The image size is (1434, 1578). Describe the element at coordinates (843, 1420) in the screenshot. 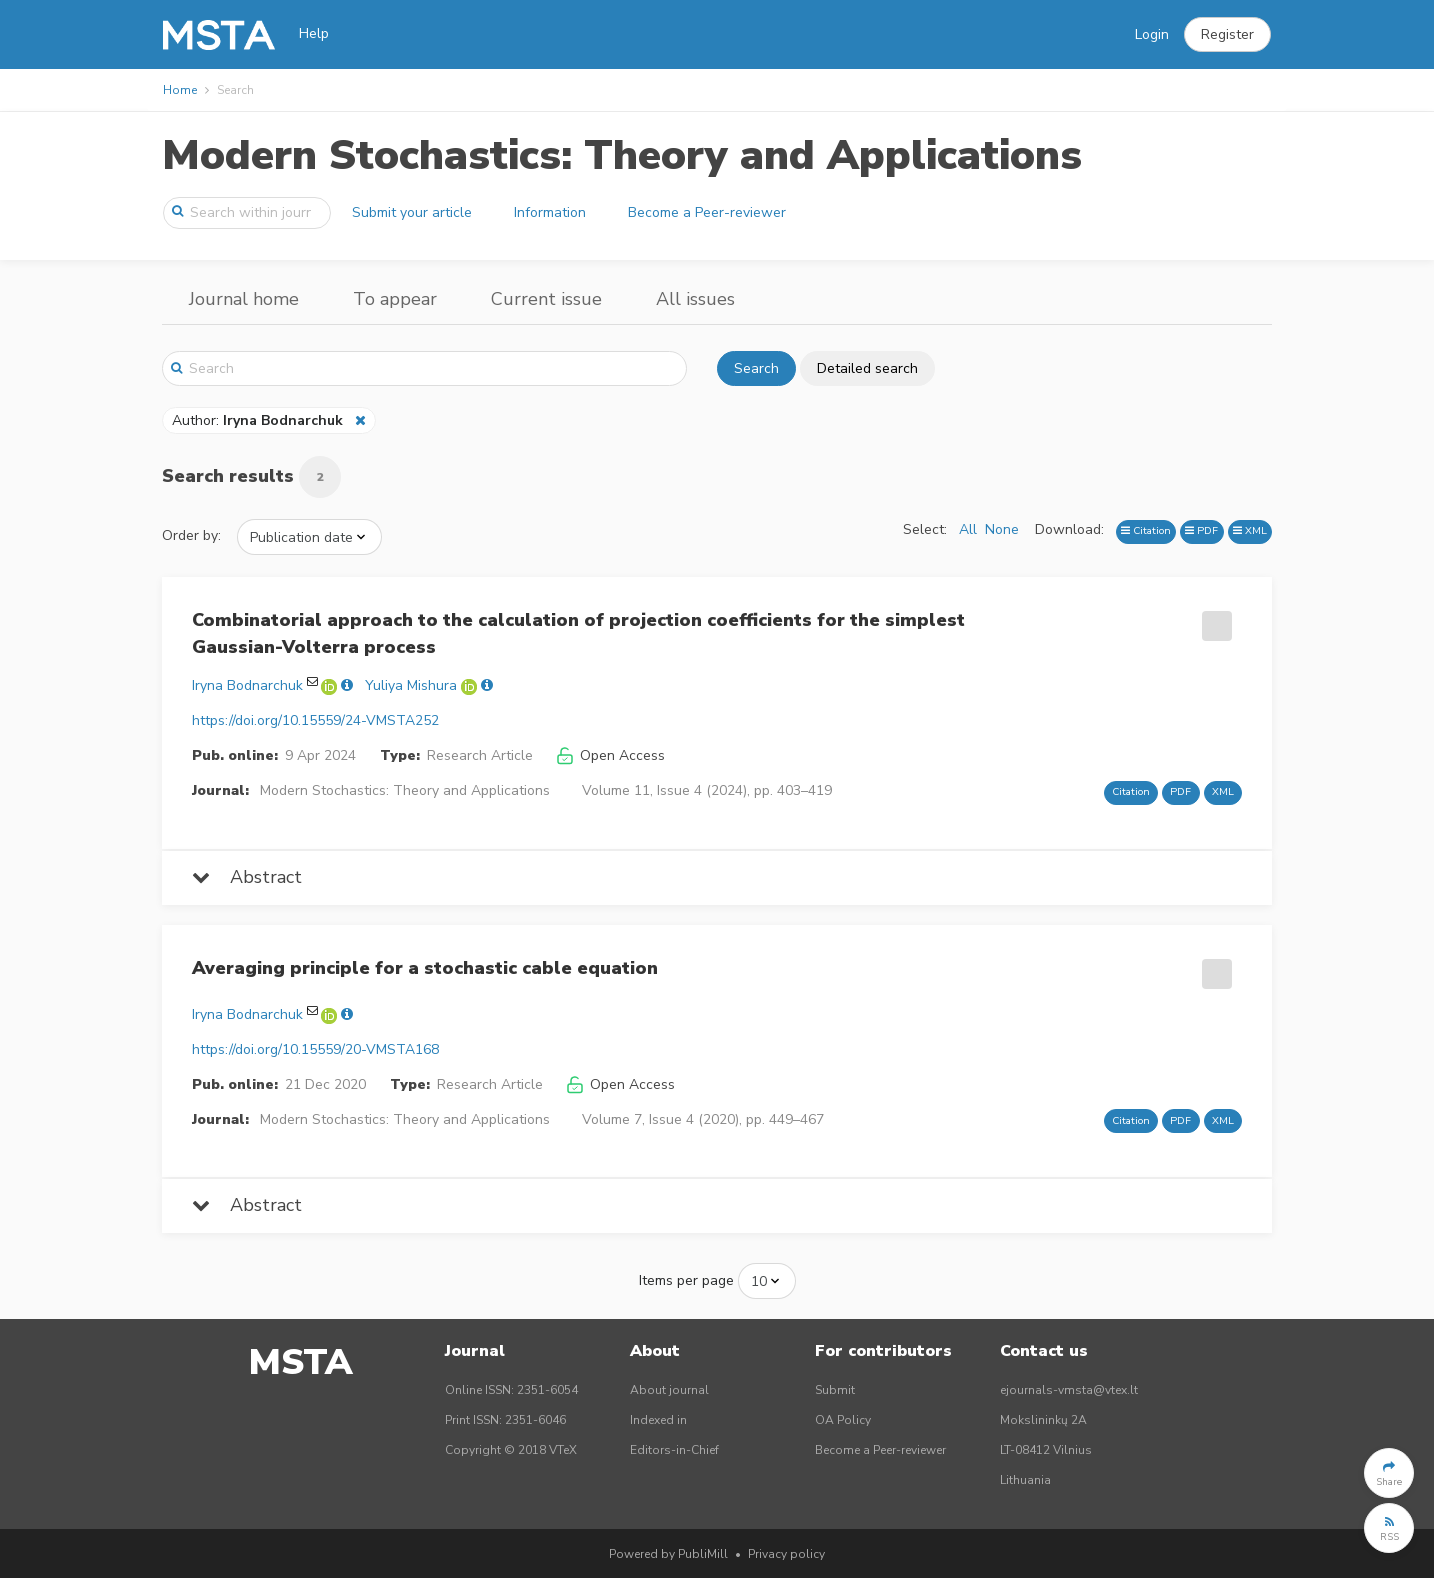

I see `OA Policy` at that location.